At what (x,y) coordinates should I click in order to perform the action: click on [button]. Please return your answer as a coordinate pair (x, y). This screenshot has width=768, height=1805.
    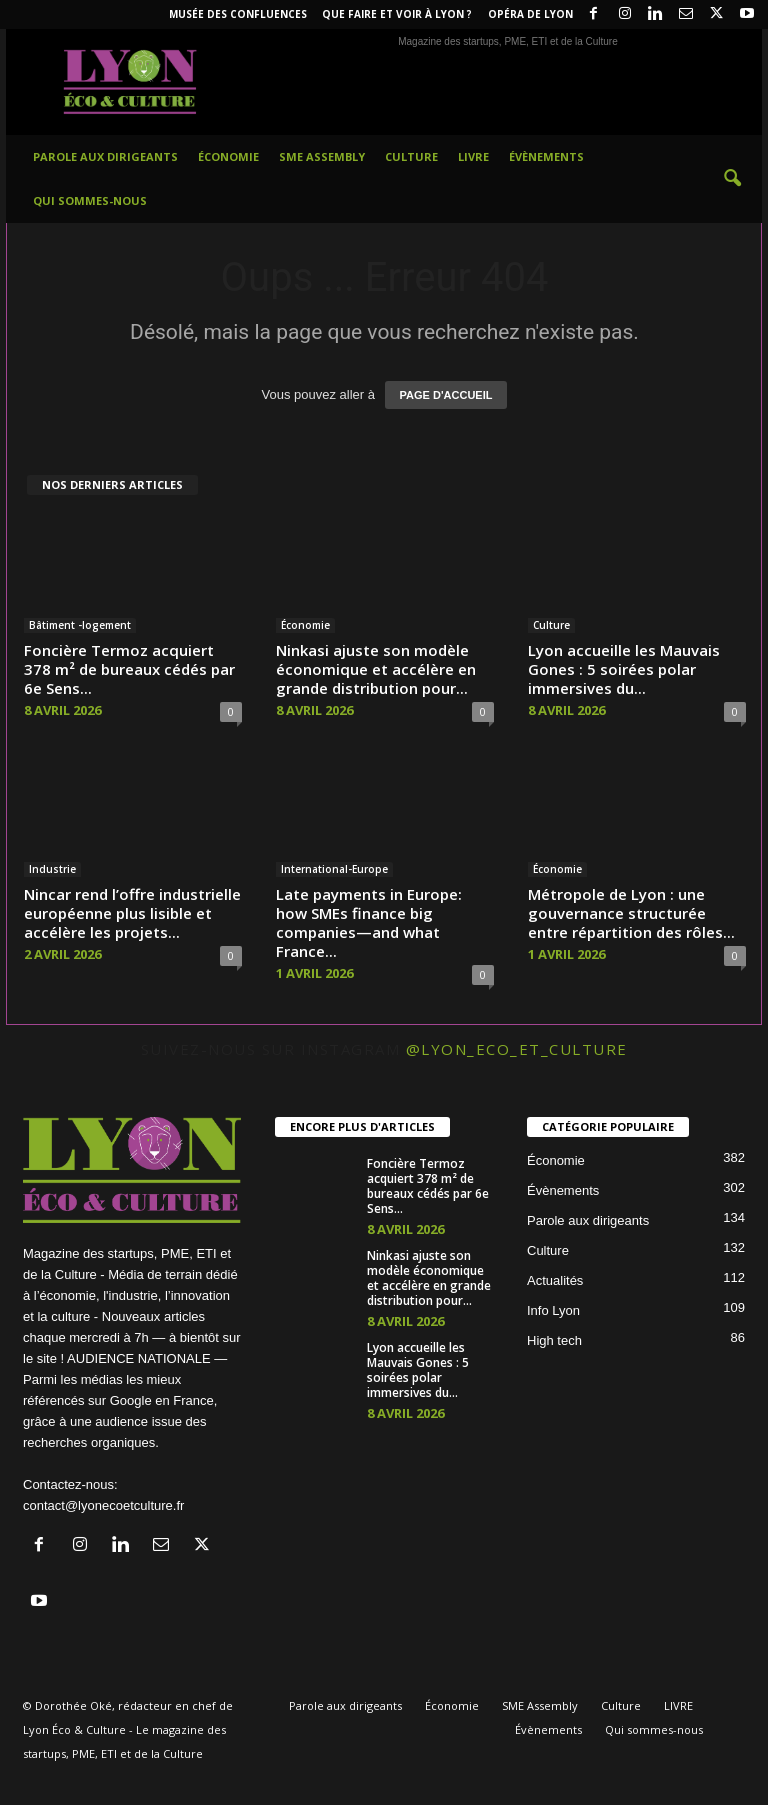
    Looking at the image, I should click on (732, 179).